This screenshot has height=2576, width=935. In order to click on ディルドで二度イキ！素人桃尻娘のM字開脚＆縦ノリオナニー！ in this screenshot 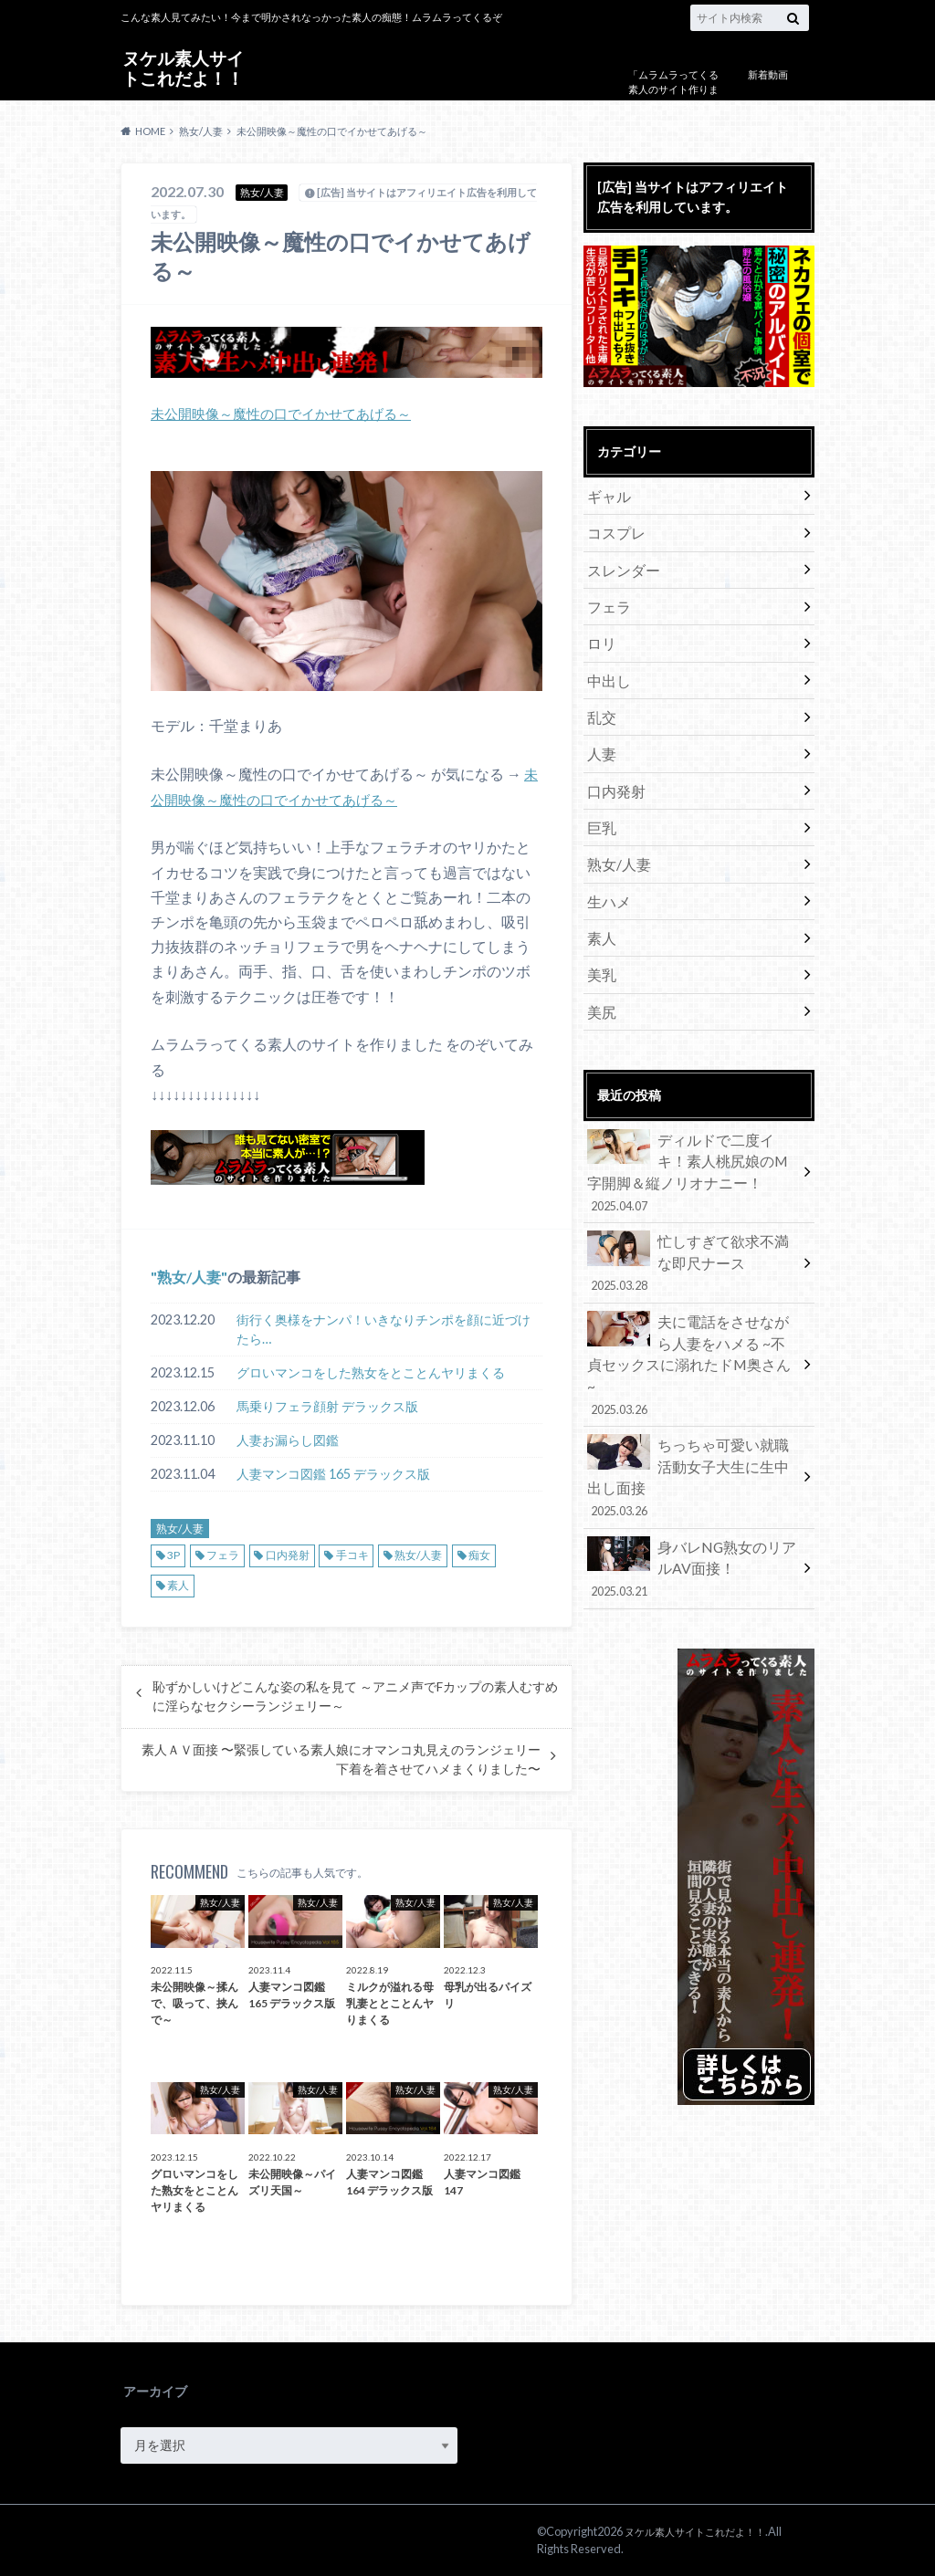, I will do `click(693, 1122)`.